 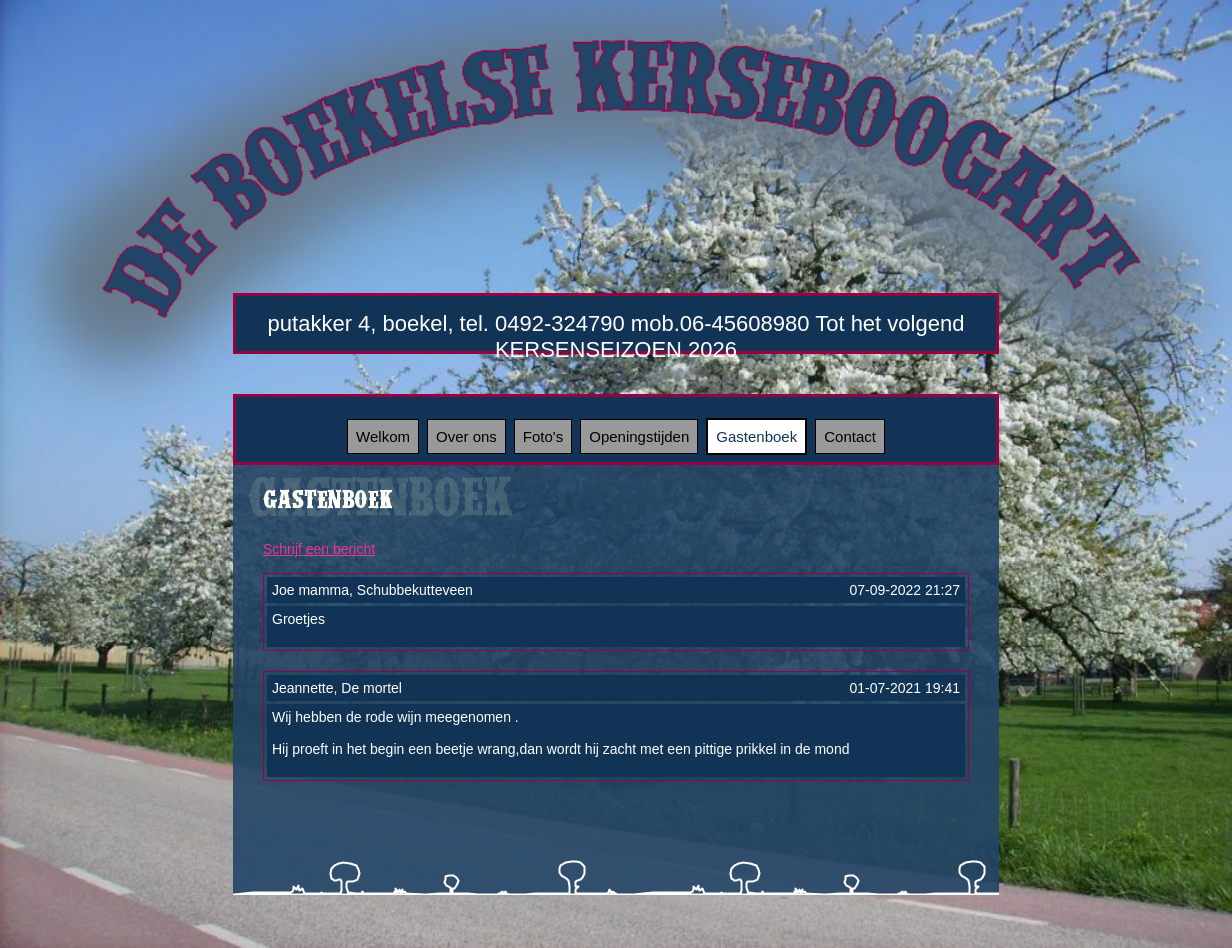 What do you see at coordinates (466, 436) in the screenshot?
I see `Over ons` at bounding box center [466, 436].